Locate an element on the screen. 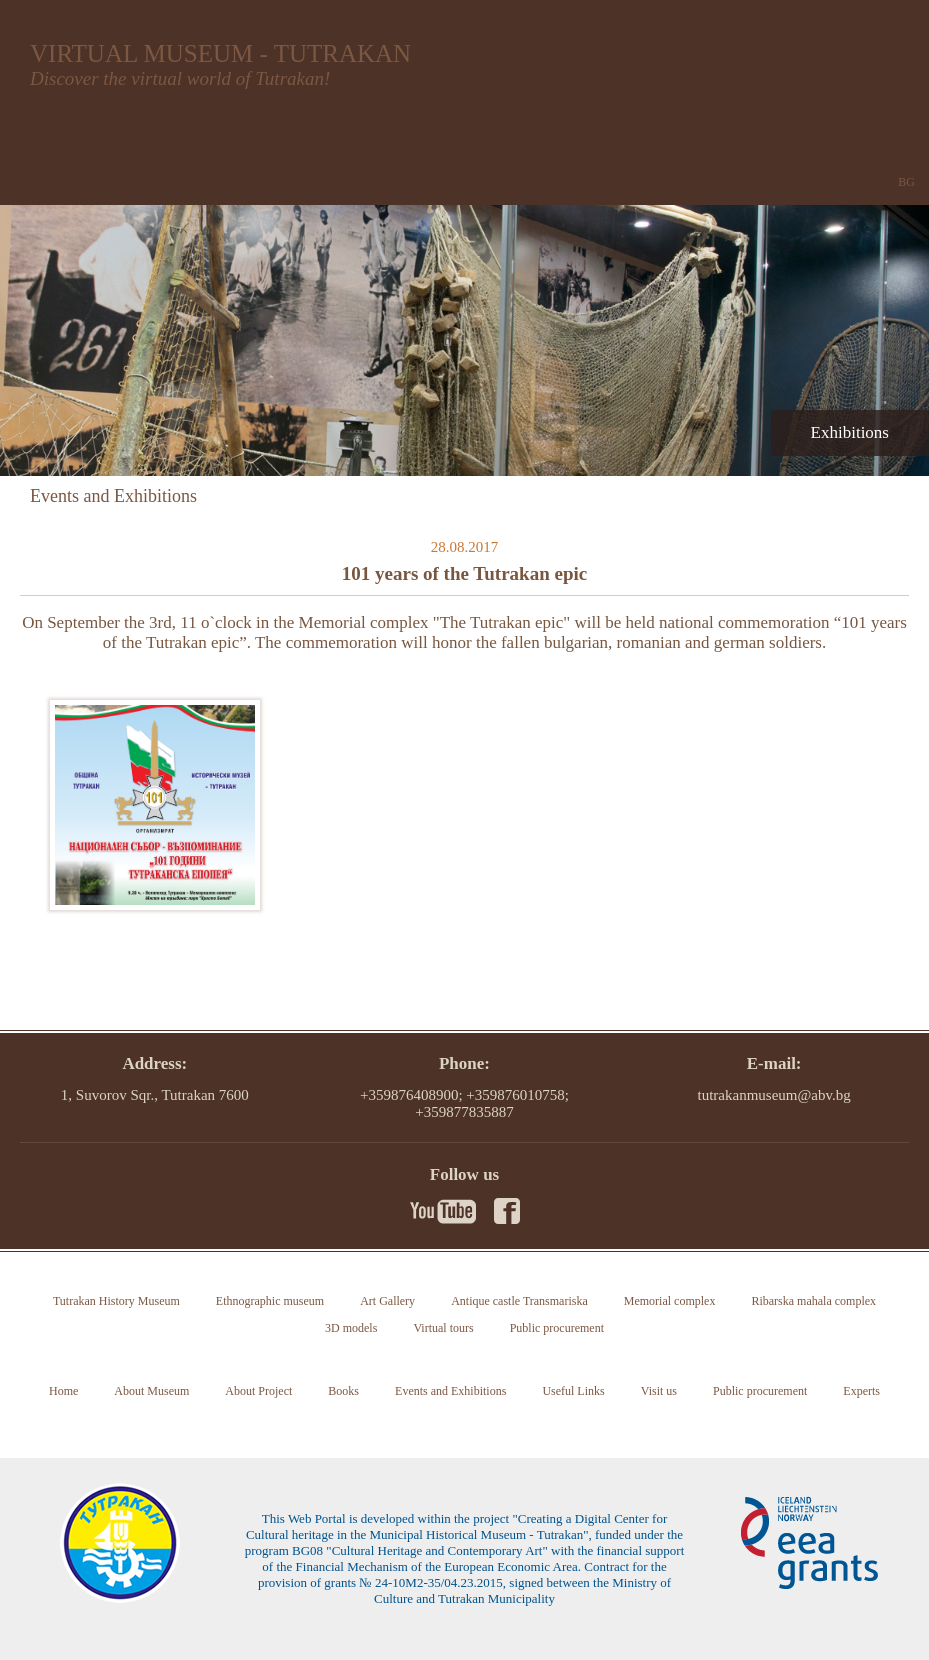 This screenshot has width=929, height=1660. Useful Links is located at coordinates (573, 1391).